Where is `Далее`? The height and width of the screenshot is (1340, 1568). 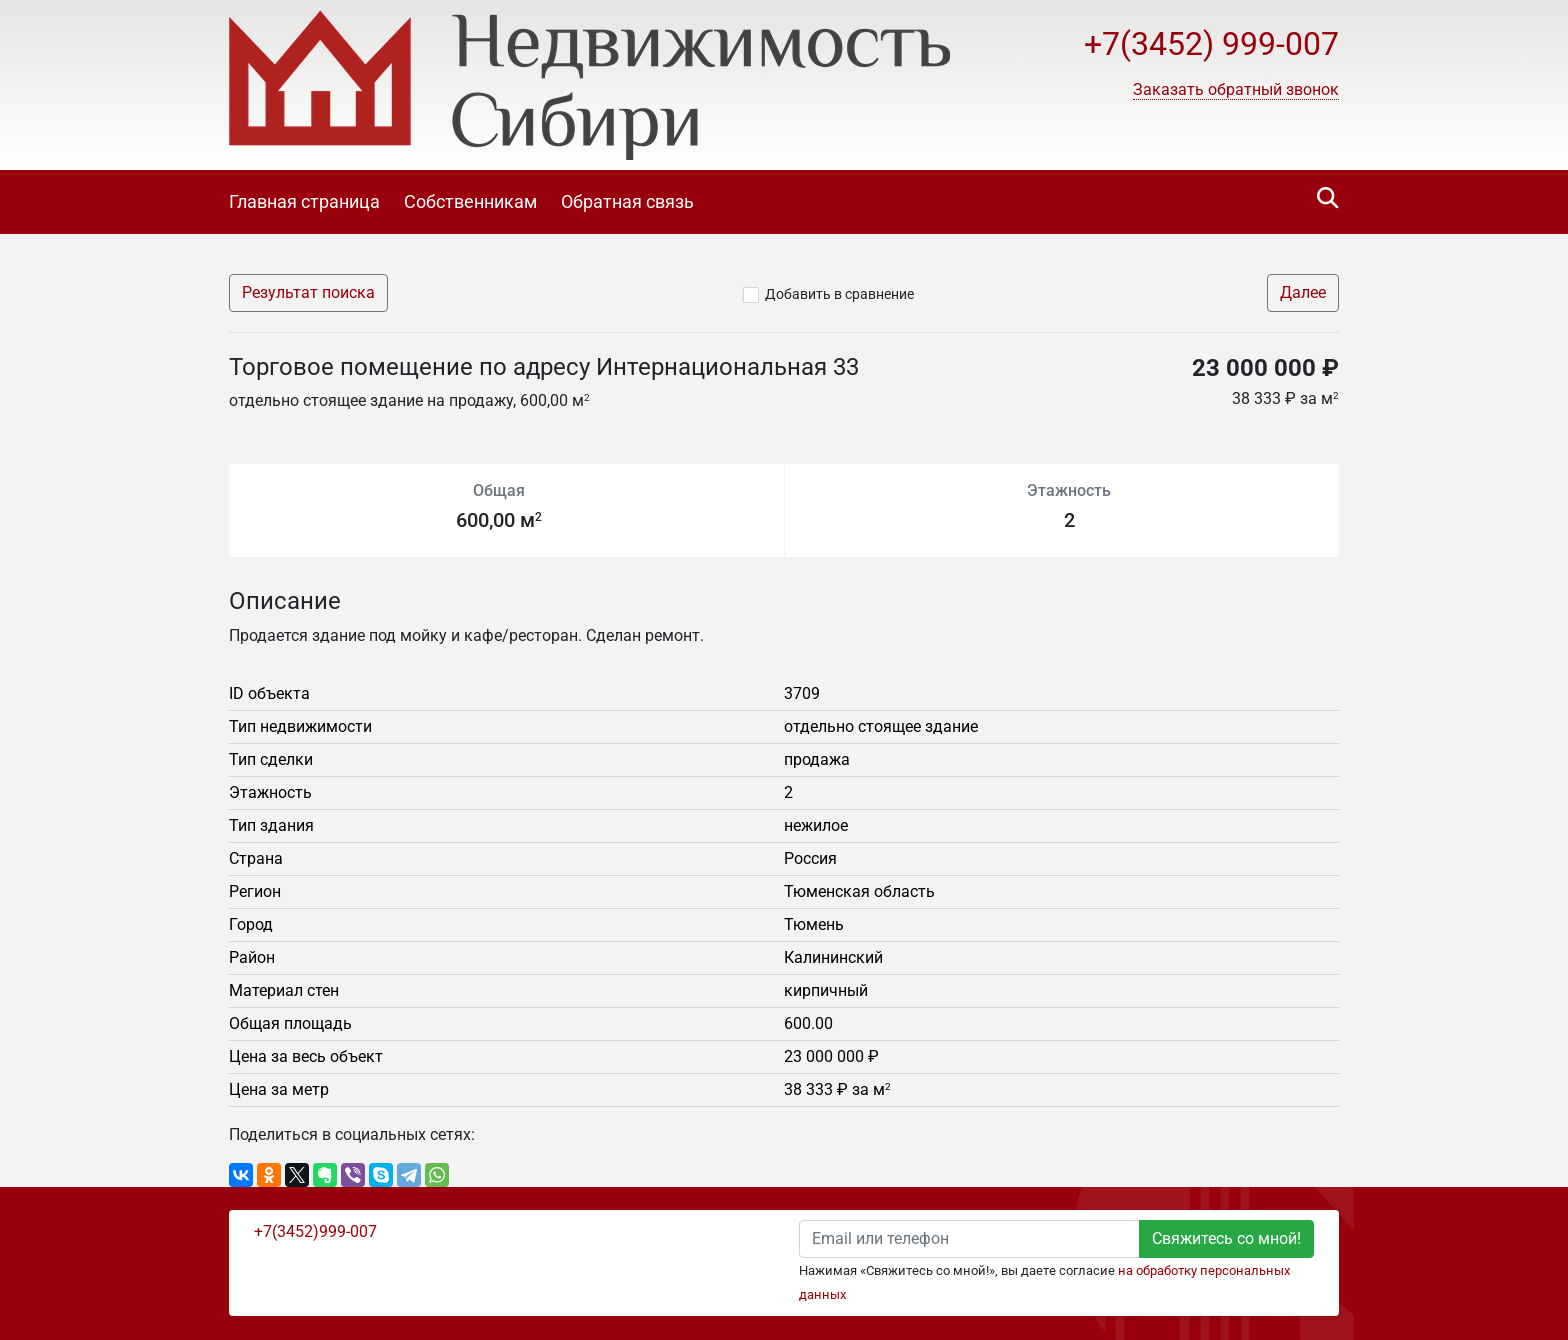 Далее is located at coordinates (1303, 292).